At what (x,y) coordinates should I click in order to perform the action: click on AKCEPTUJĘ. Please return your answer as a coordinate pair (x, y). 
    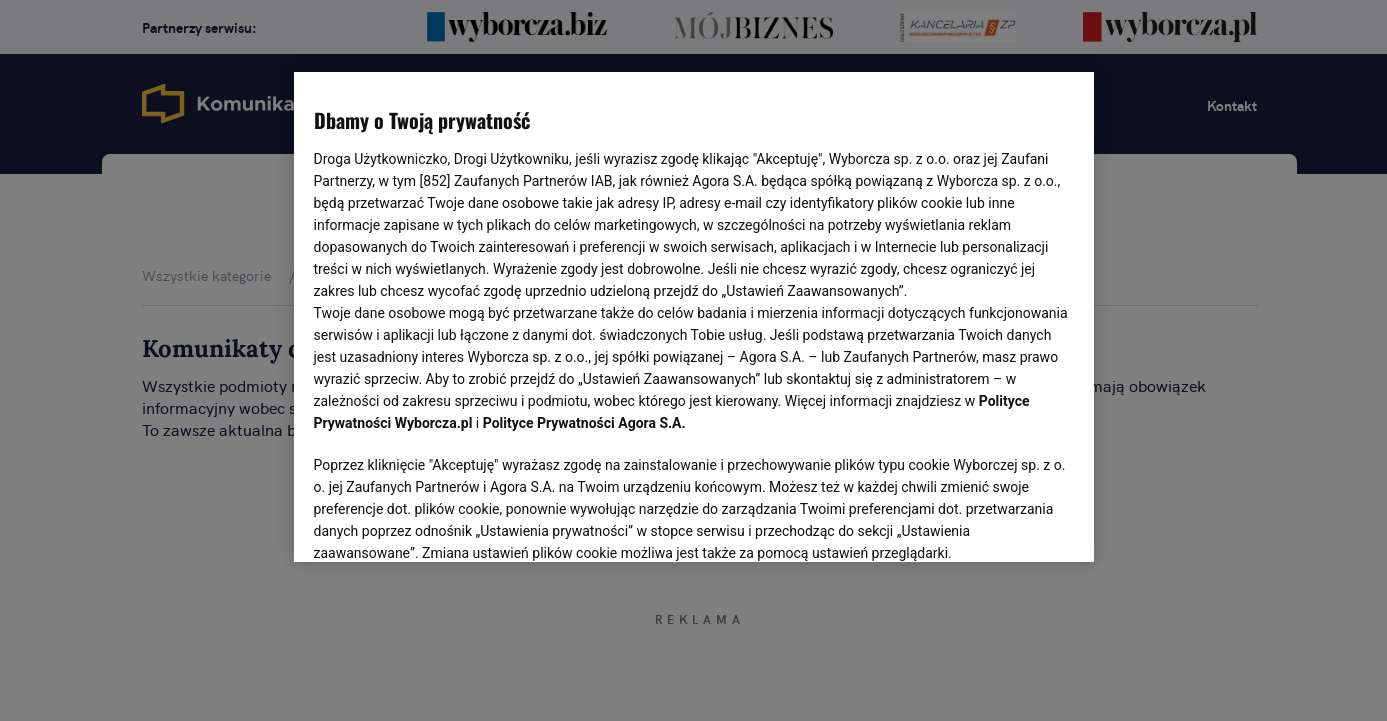
    Looking at the image, I should click on (1005, 523).